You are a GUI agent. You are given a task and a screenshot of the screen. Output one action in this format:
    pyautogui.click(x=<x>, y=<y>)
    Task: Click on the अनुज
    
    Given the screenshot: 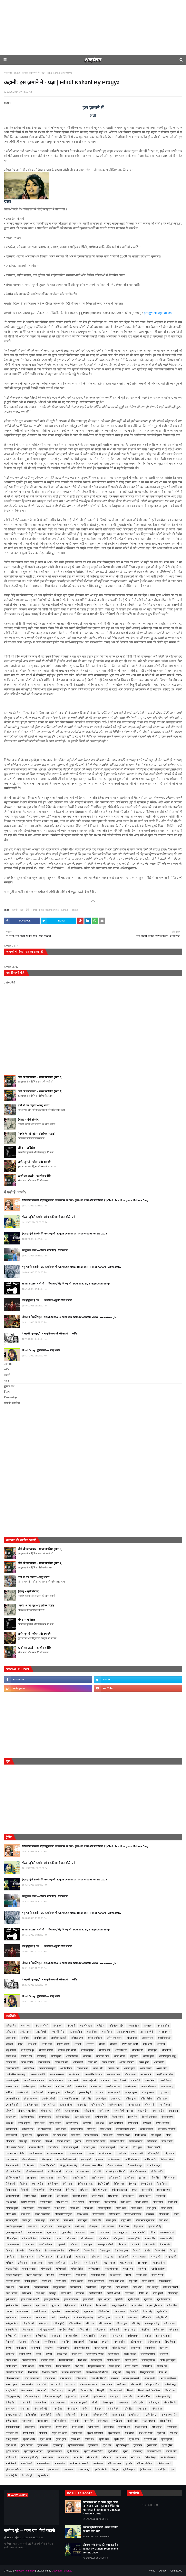 What is the action you would take?
    pyautogui.click(x=20, y=2044)
    